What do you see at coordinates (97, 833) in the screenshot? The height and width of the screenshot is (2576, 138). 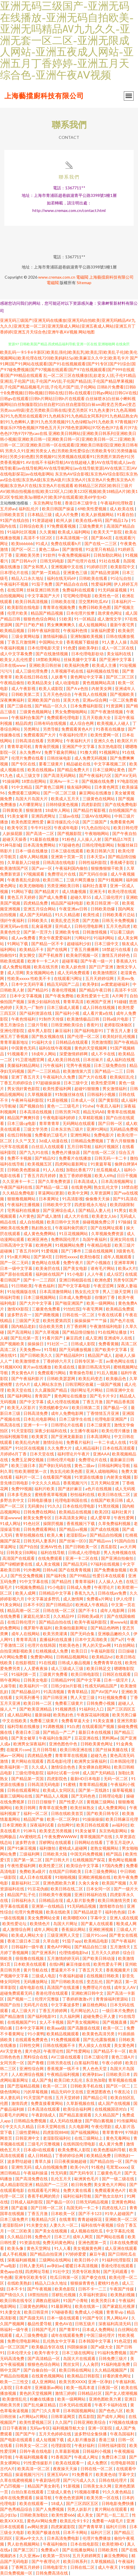 I see `午夜啪啪网站` at bounding box center [97, 833].